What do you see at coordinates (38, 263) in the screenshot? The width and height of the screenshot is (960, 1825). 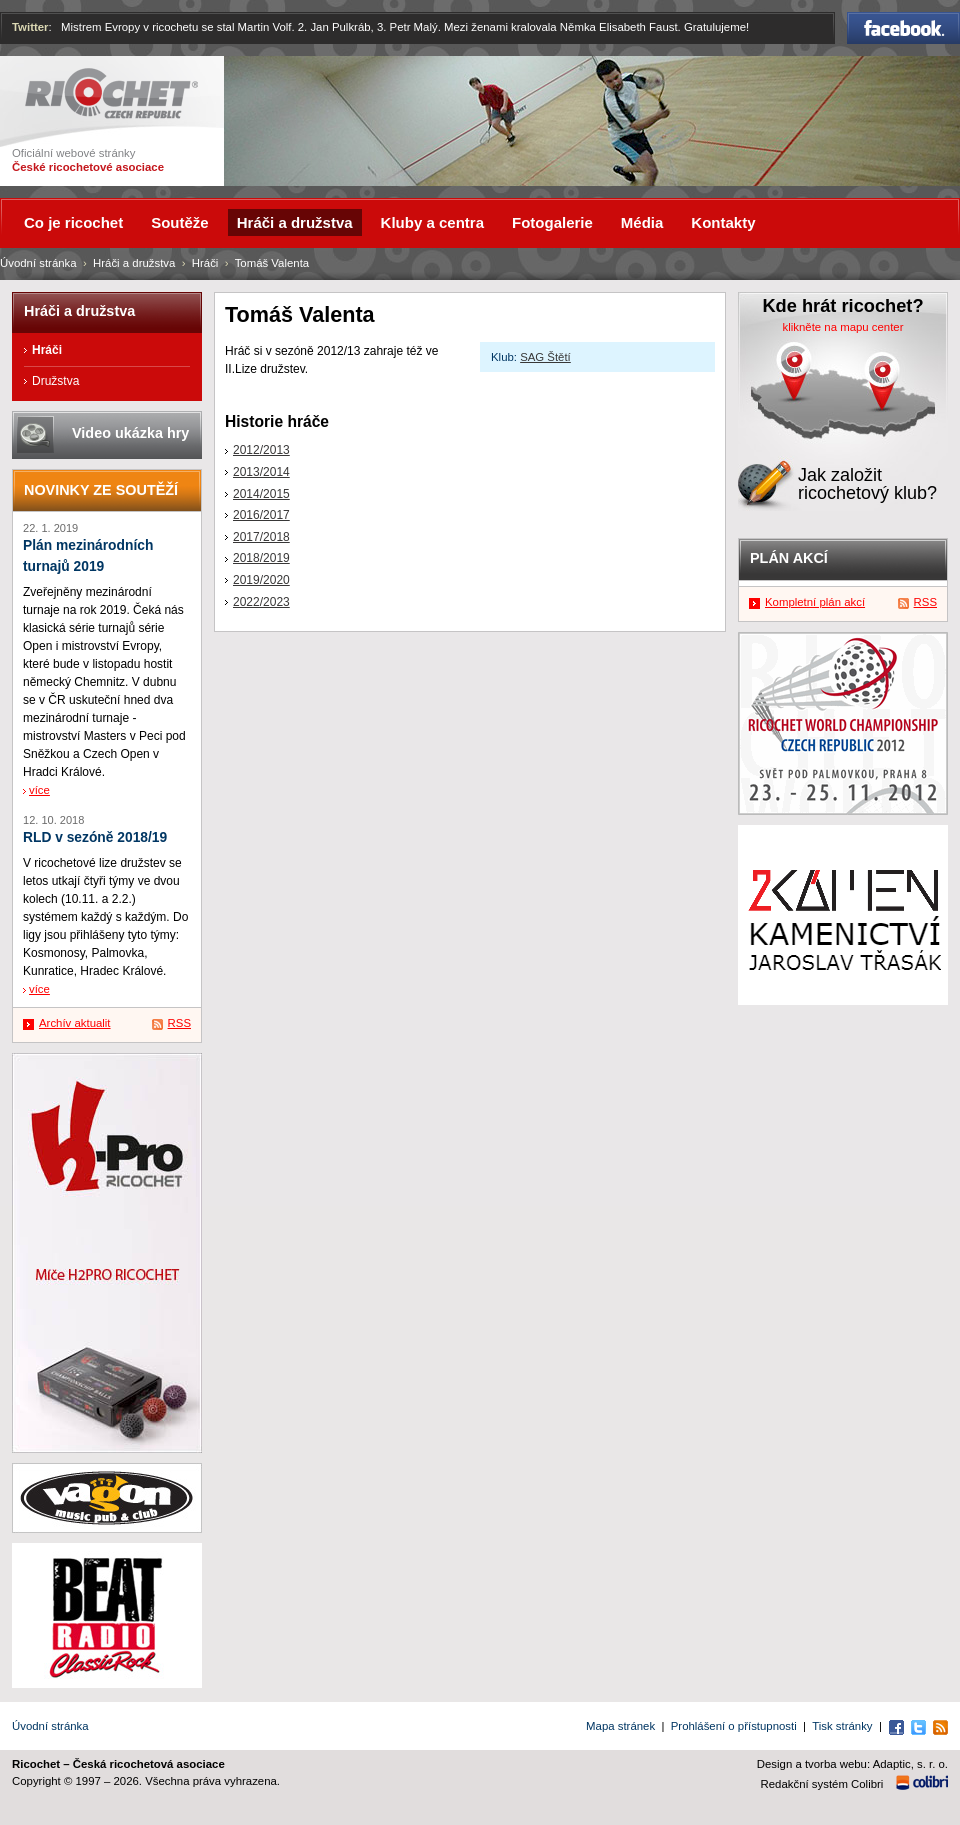 I see `Úvodní stránka` at bounding box center [38, 263].